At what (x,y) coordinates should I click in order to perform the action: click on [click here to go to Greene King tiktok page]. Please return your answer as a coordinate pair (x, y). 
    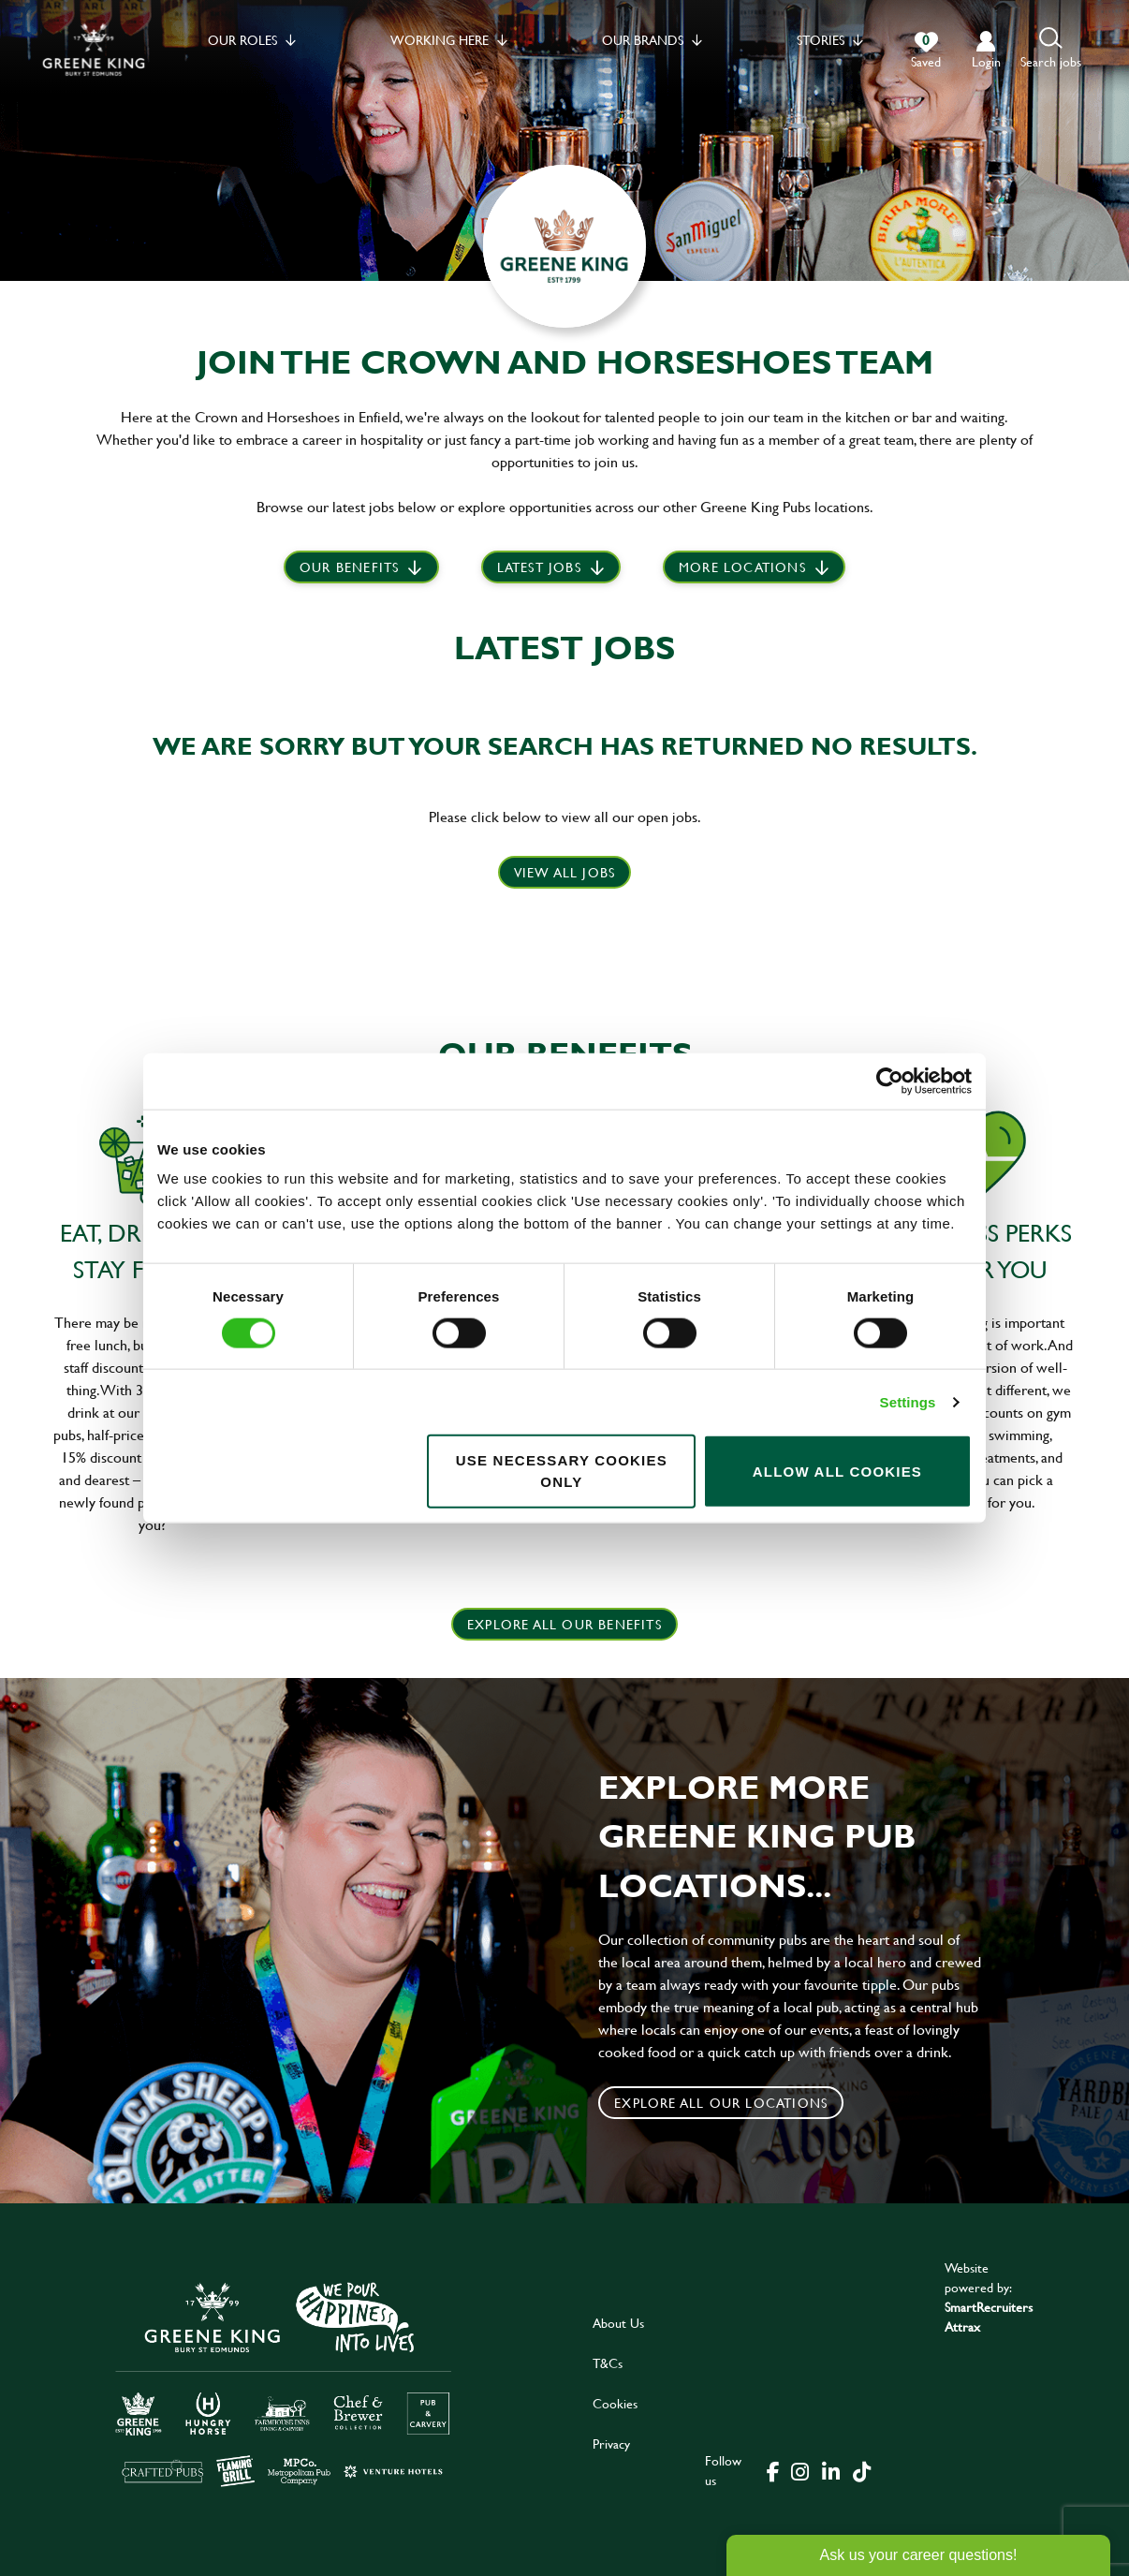
    Looking at the image, I should click on (861, 2470).